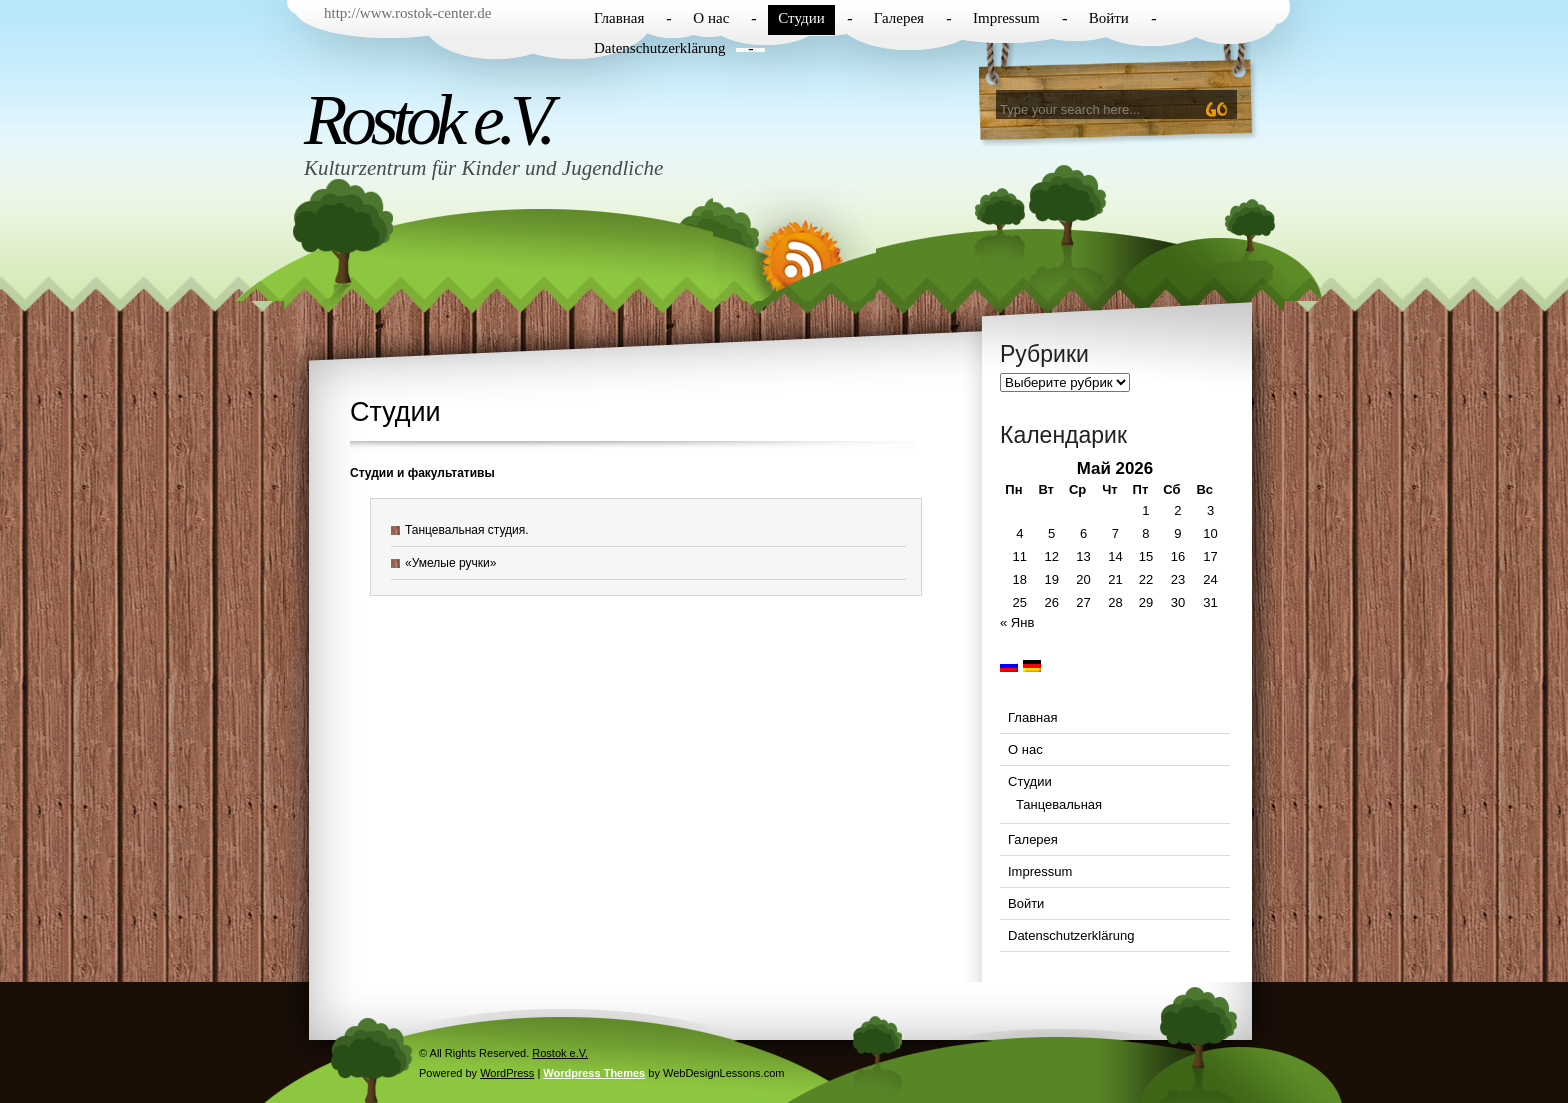 The width and height of the screenshot is (1568, 1103). Describe the element at coordinates (711, 18) in the screenshot. I see `О нас` at that location.